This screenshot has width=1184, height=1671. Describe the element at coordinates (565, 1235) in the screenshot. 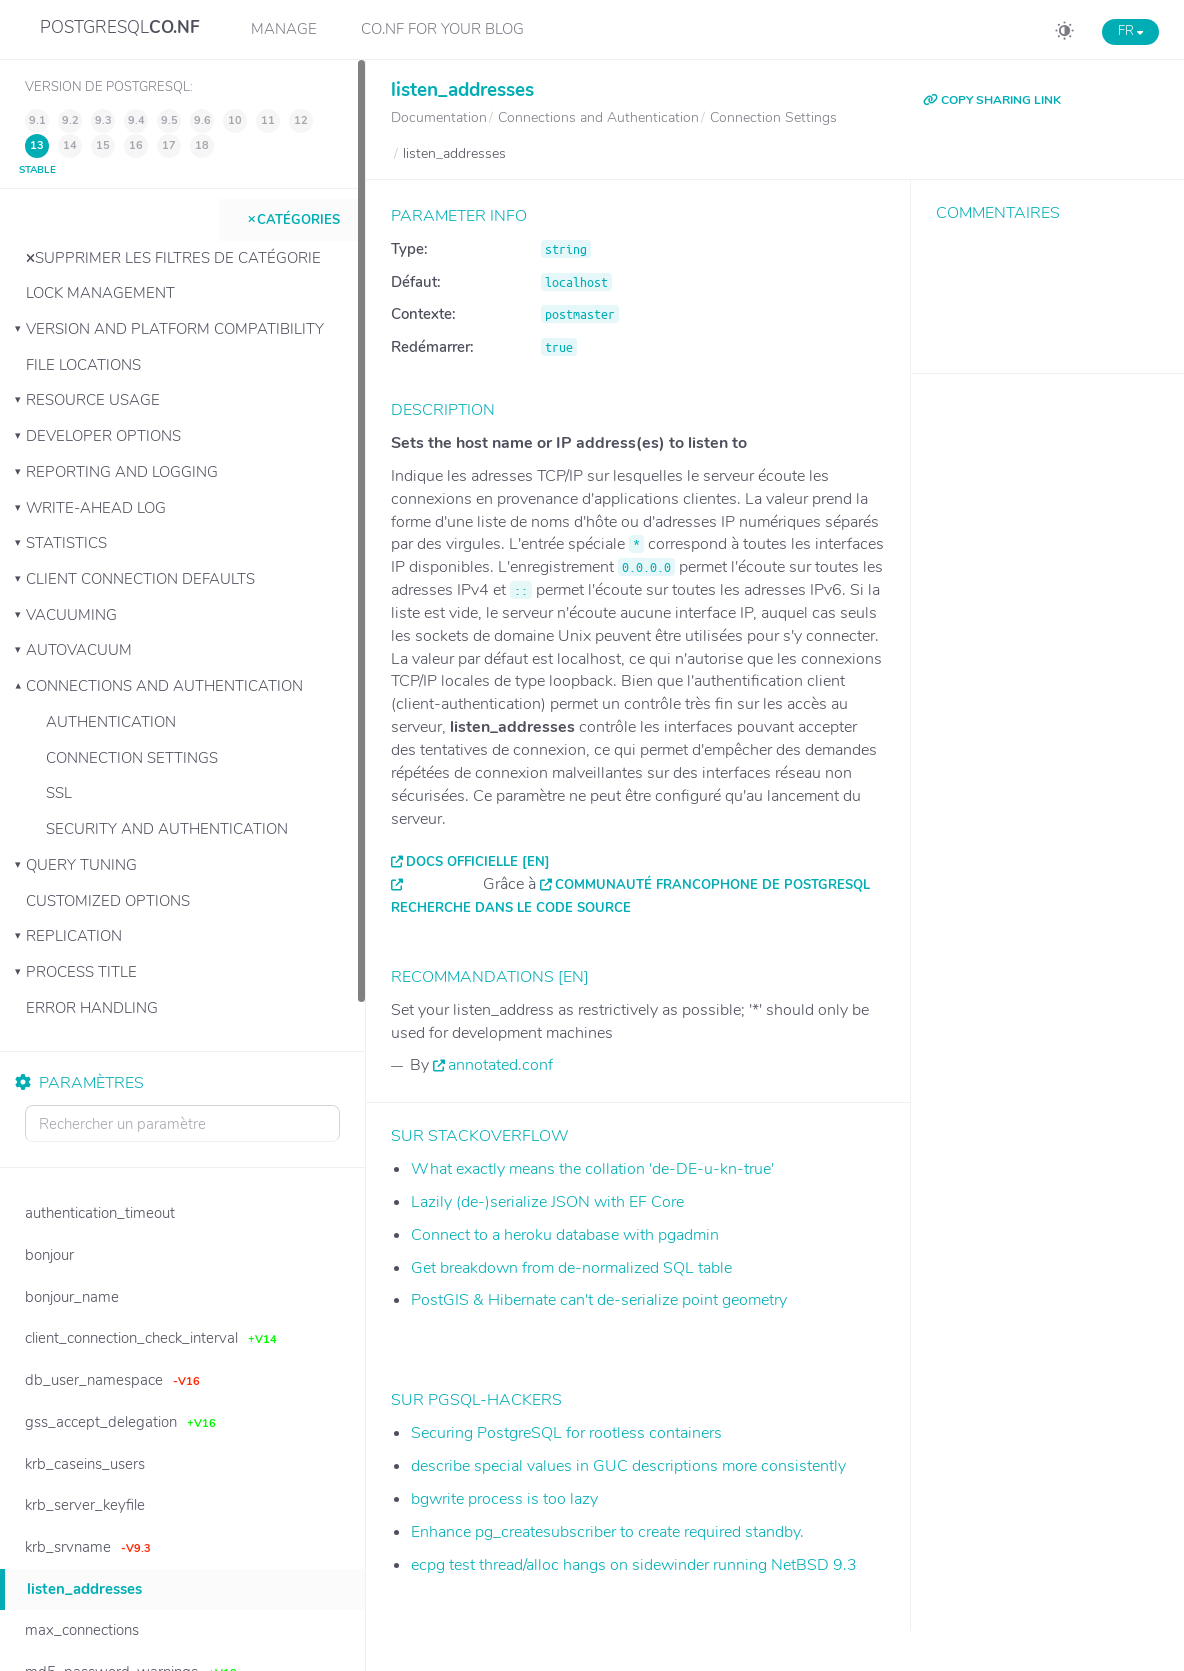

I see `Connect to a heroku database with pgadmin` at that location.